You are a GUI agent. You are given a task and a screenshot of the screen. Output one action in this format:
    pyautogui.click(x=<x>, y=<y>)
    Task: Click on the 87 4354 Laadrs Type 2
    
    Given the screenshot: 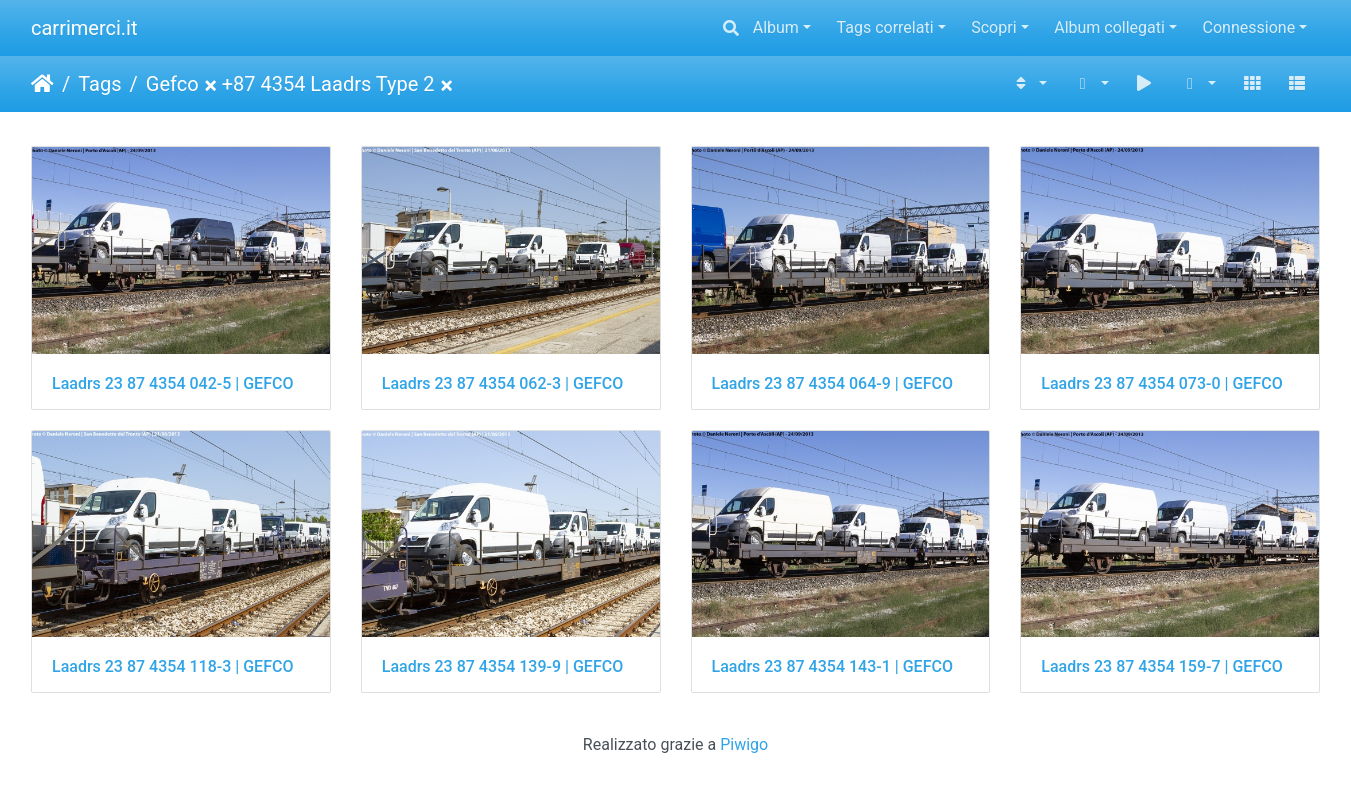 What is the action you would take?
    pyautogui.click(x=334, y=84)
    